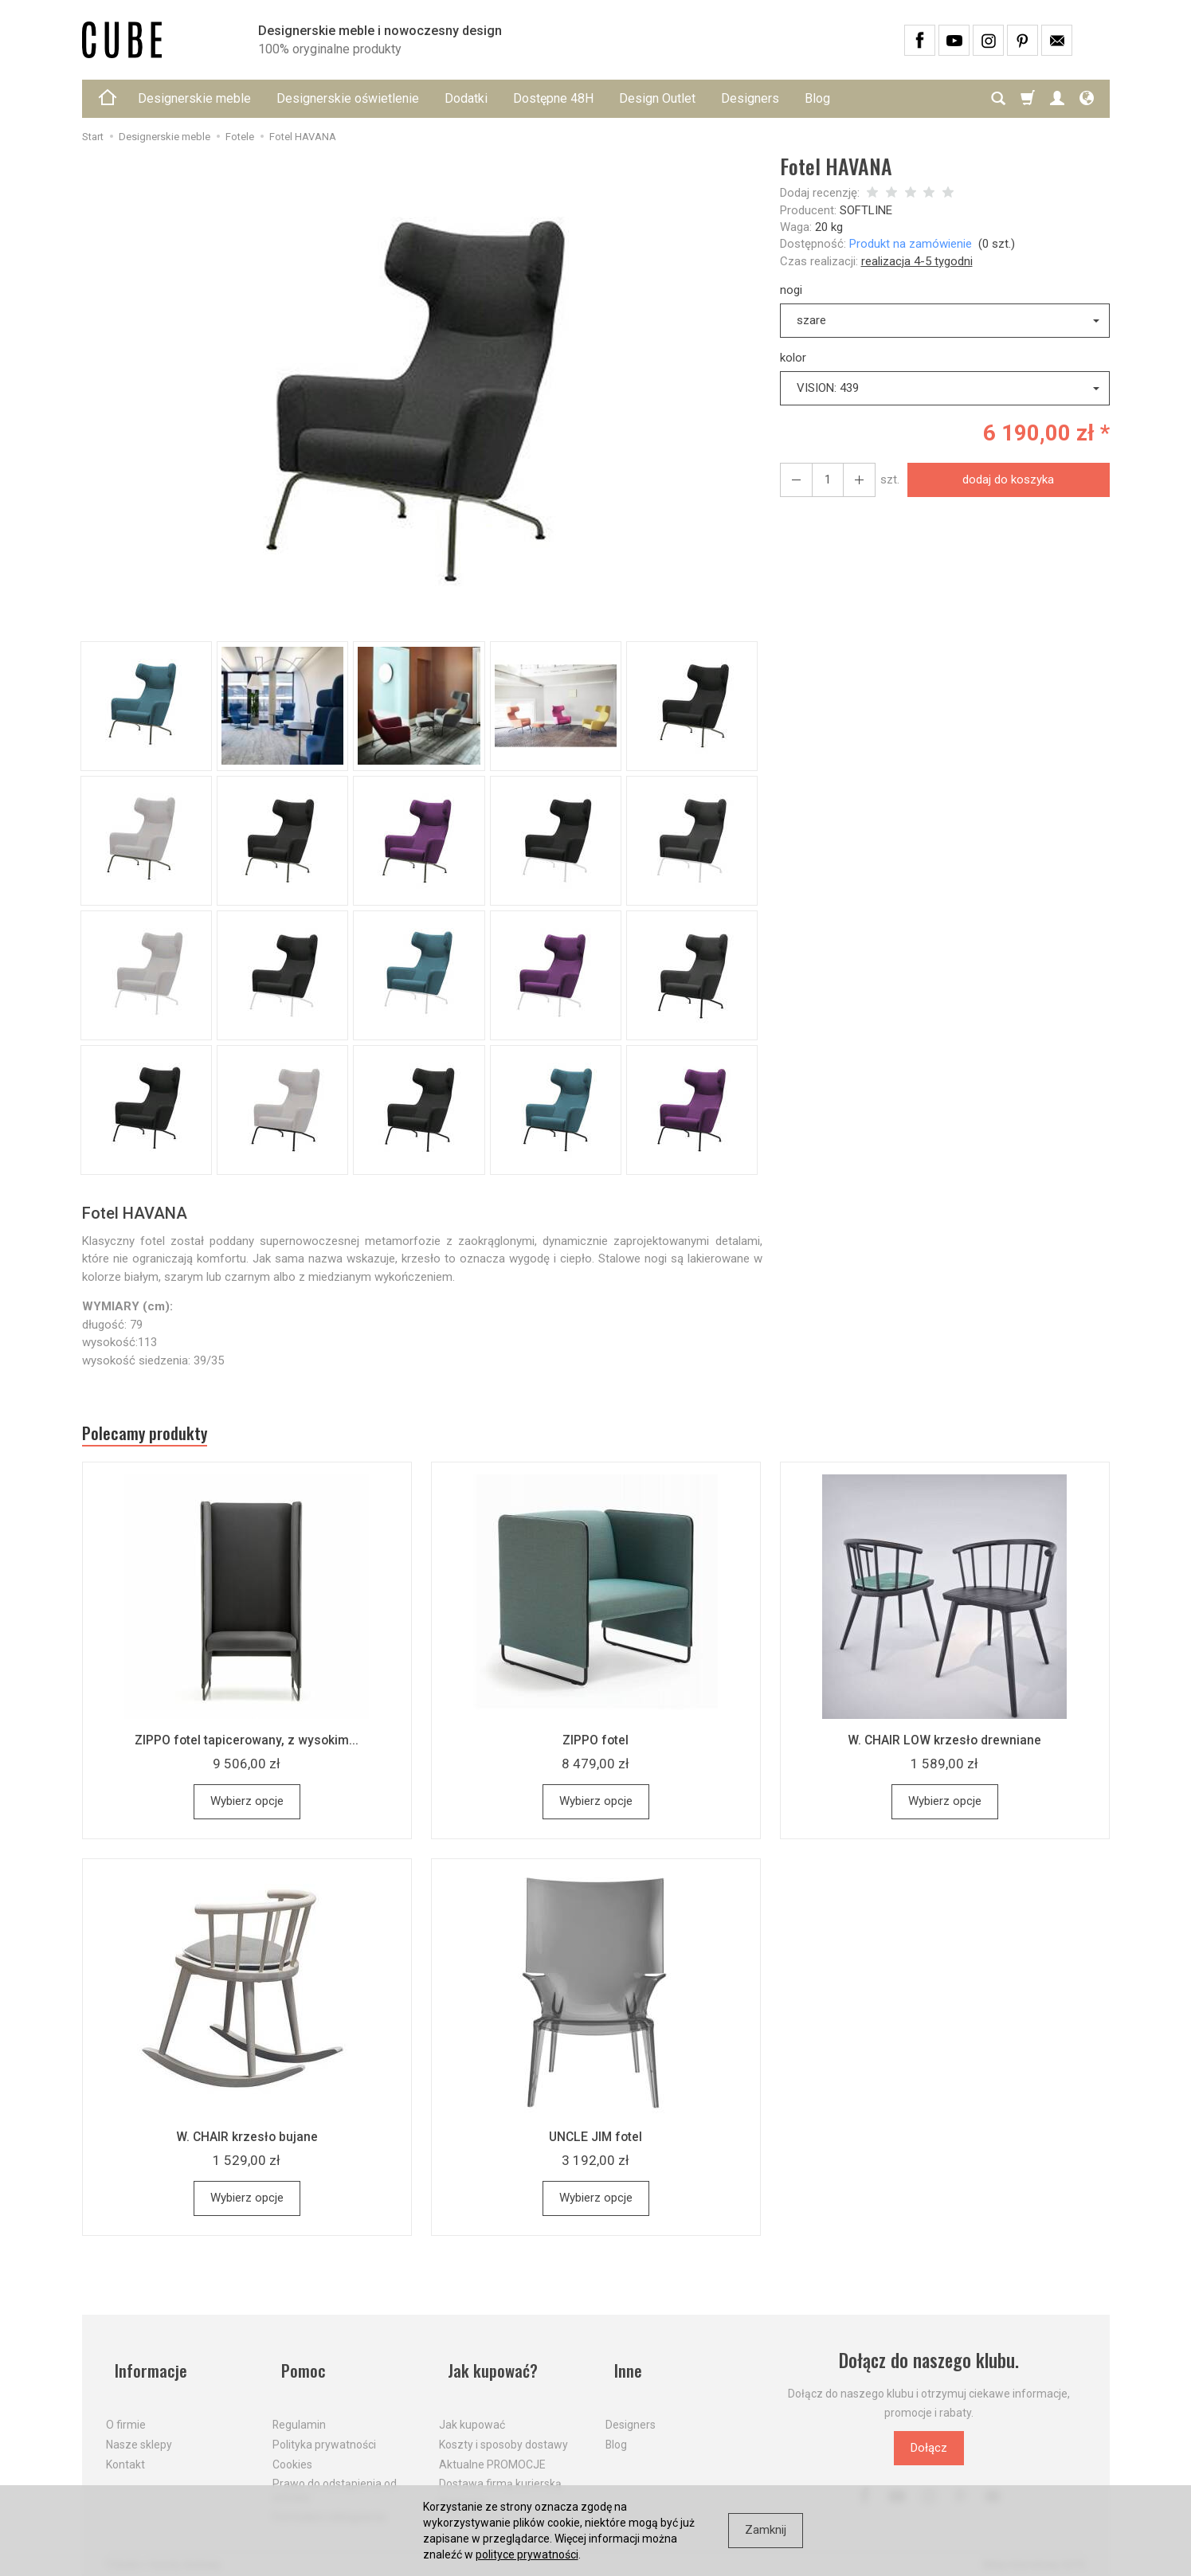 The height and width of the screenshot is (2576, 1191). I want to click on SOFTLINE, so click(866, 210).